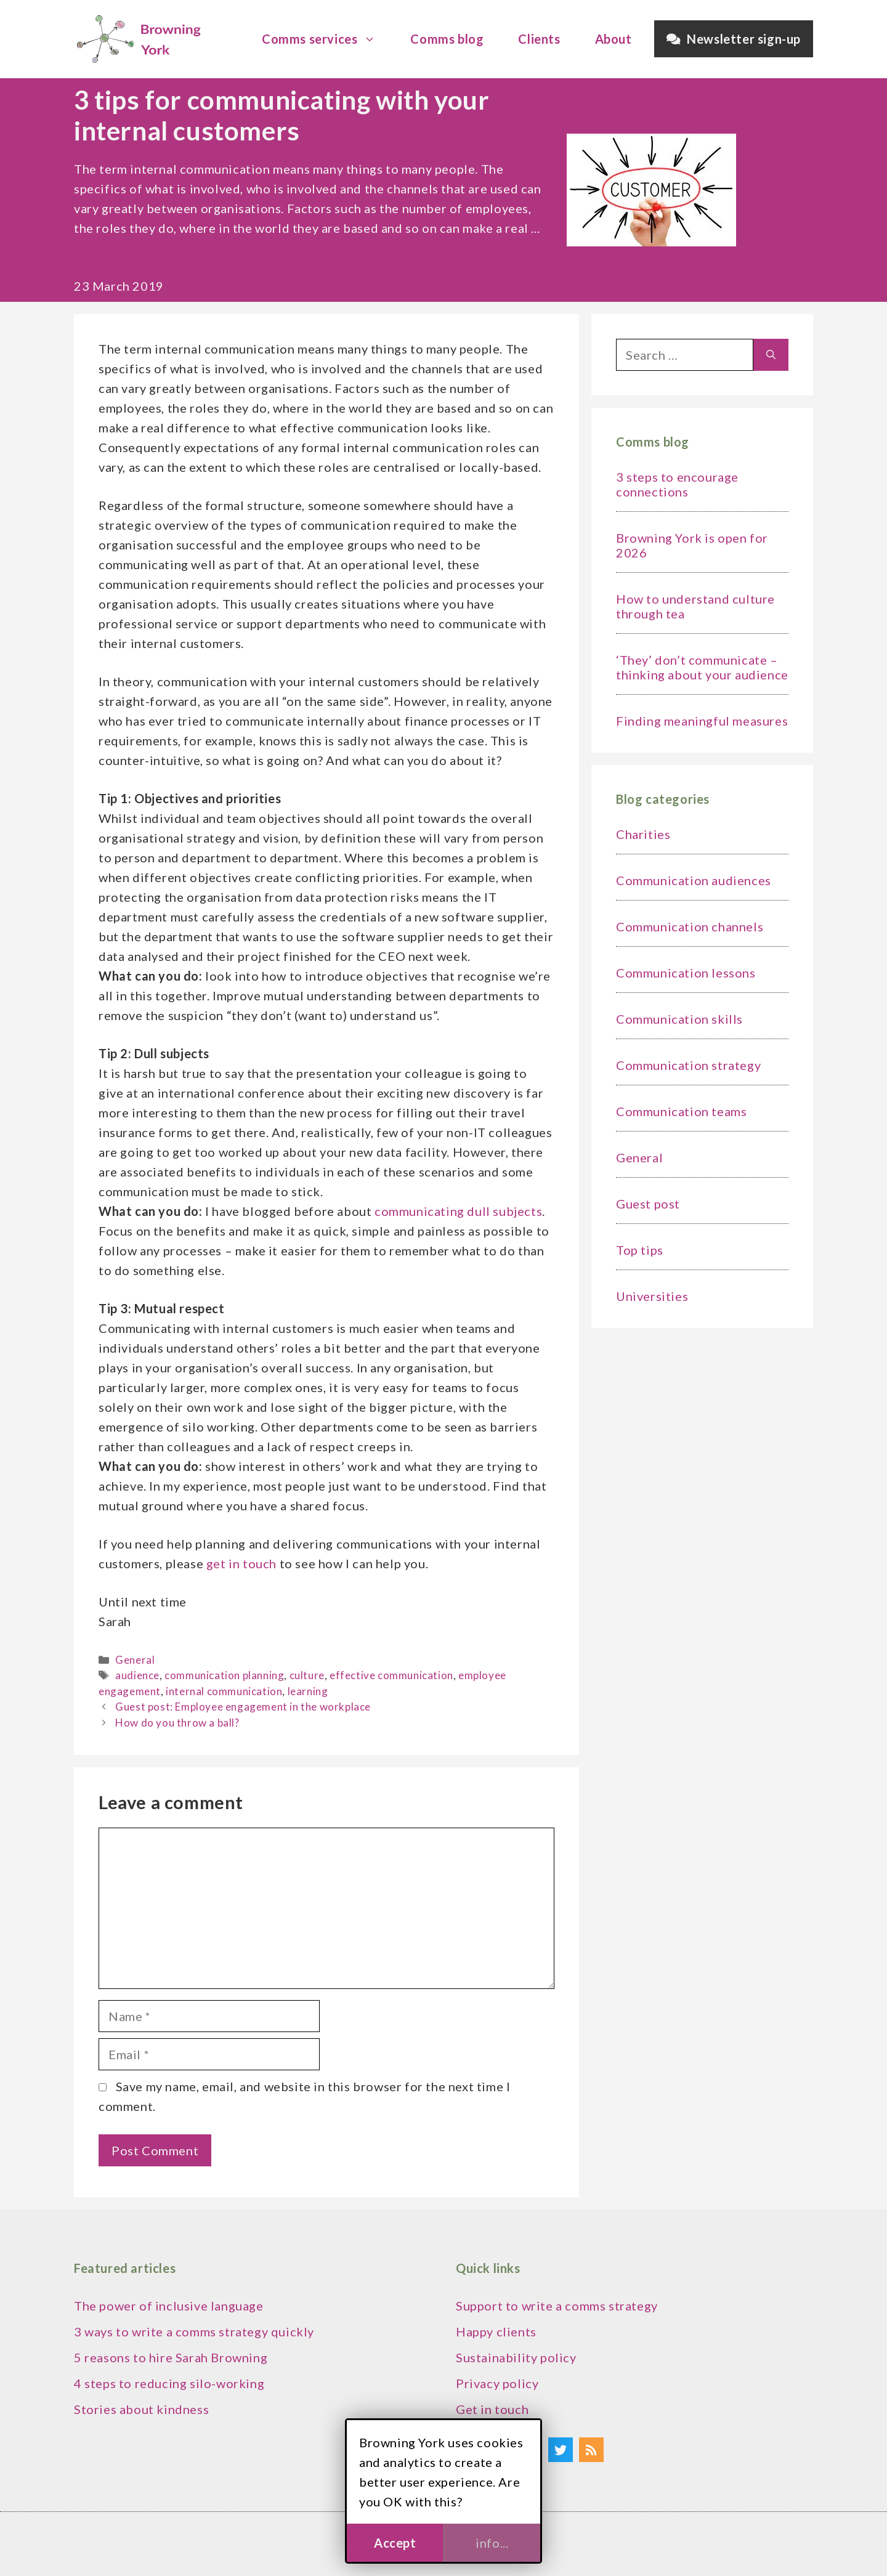  What do you see at coordinates (539, 38) in the screenshot?
I see `Clients` at bounding box center [539, 38].